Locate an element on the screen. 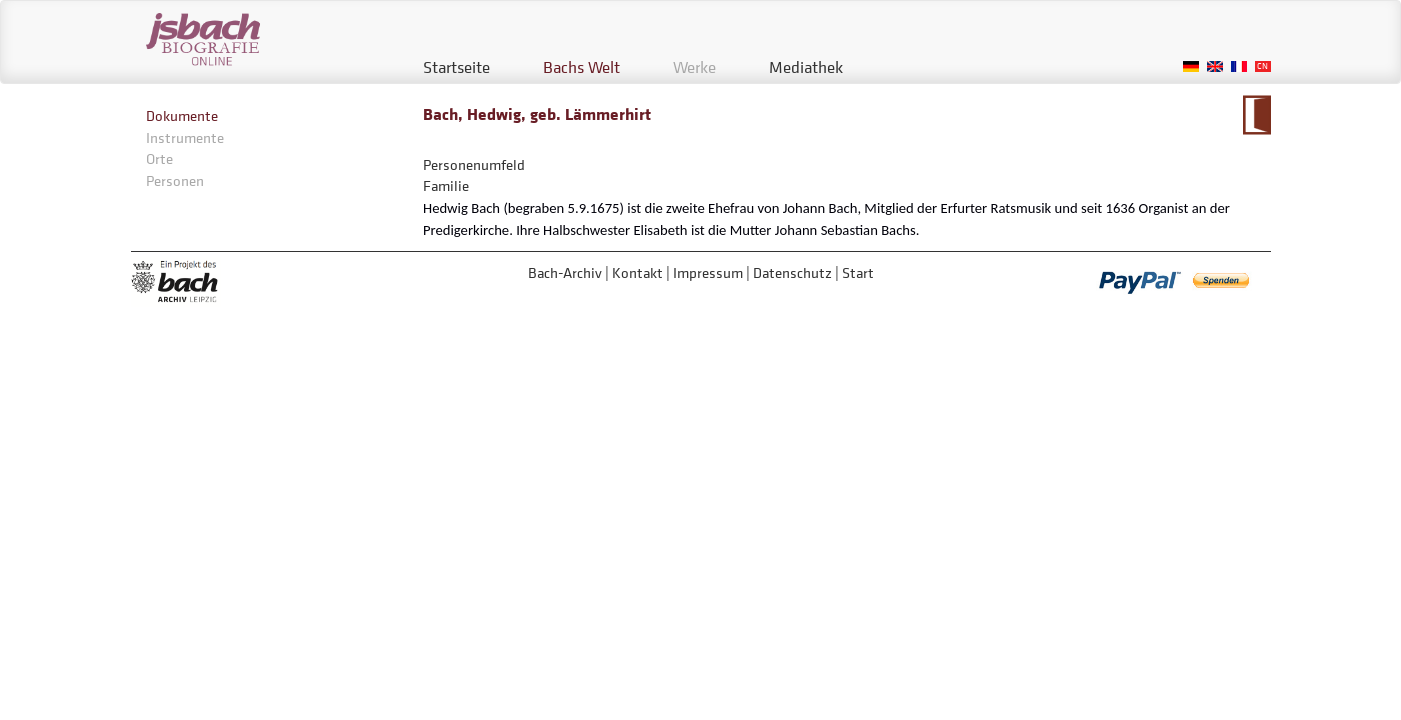  Datenschutz is located at coordinates (792, 272).